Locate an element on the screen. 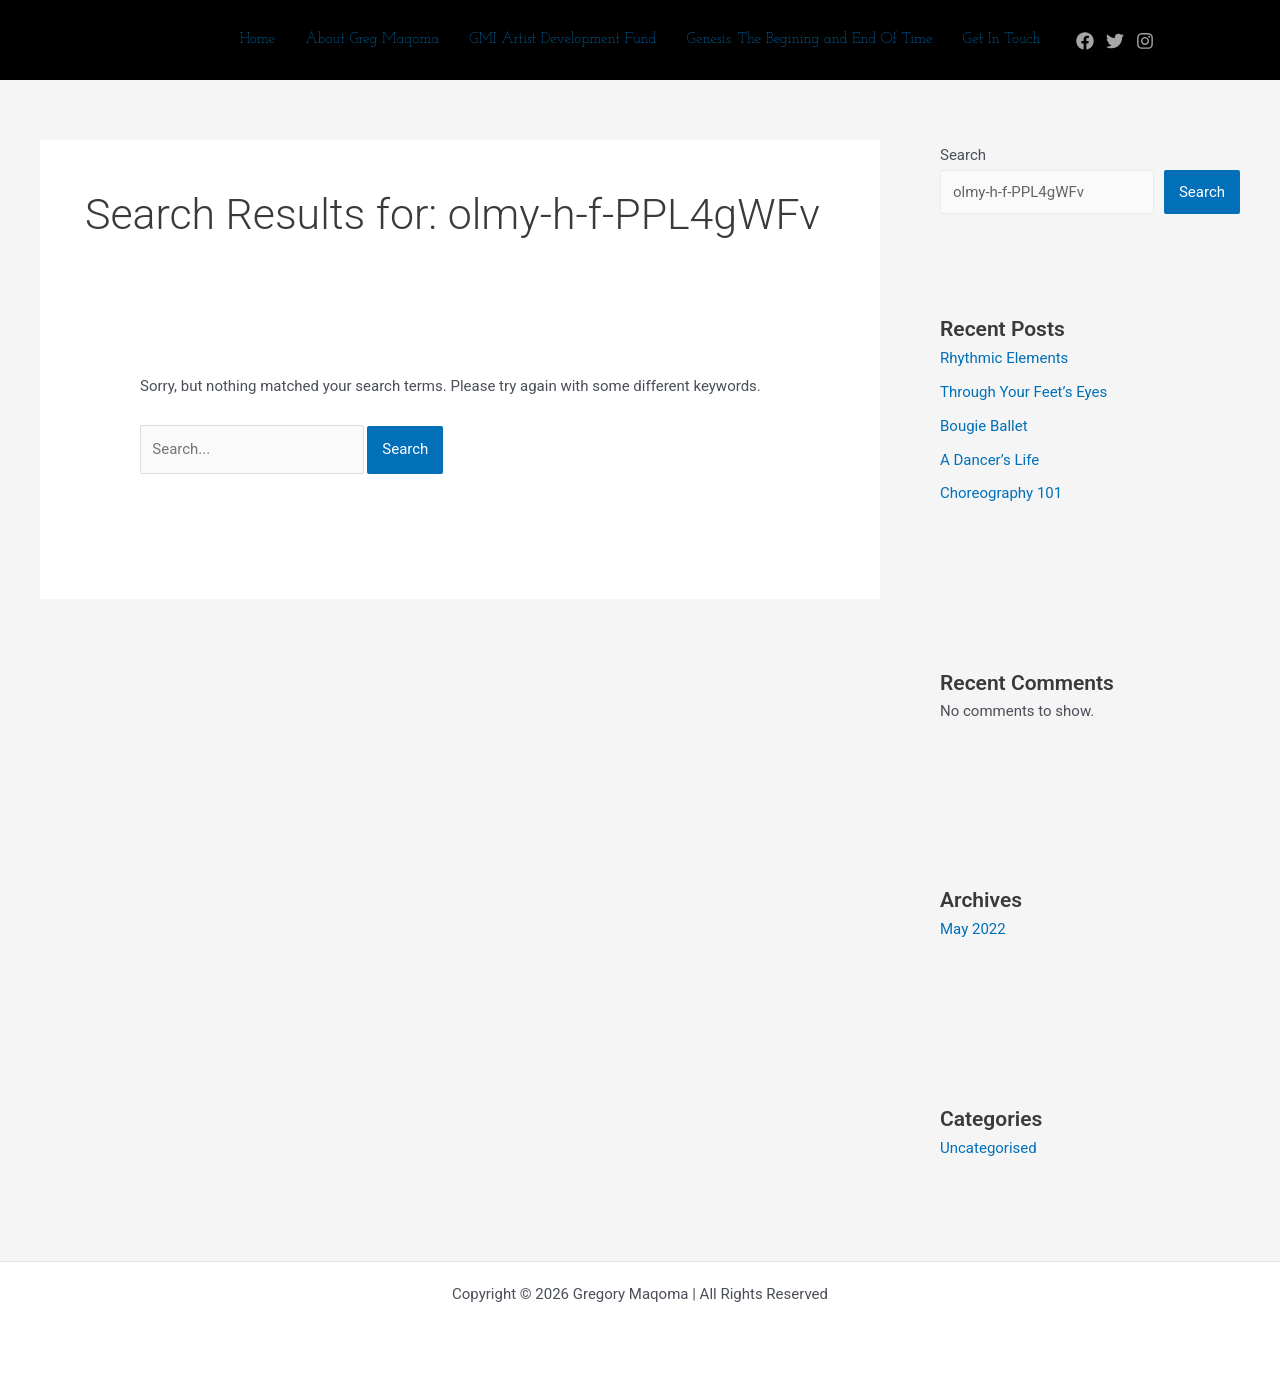  About Greg Maqoma is located at coordinates (372, 39).